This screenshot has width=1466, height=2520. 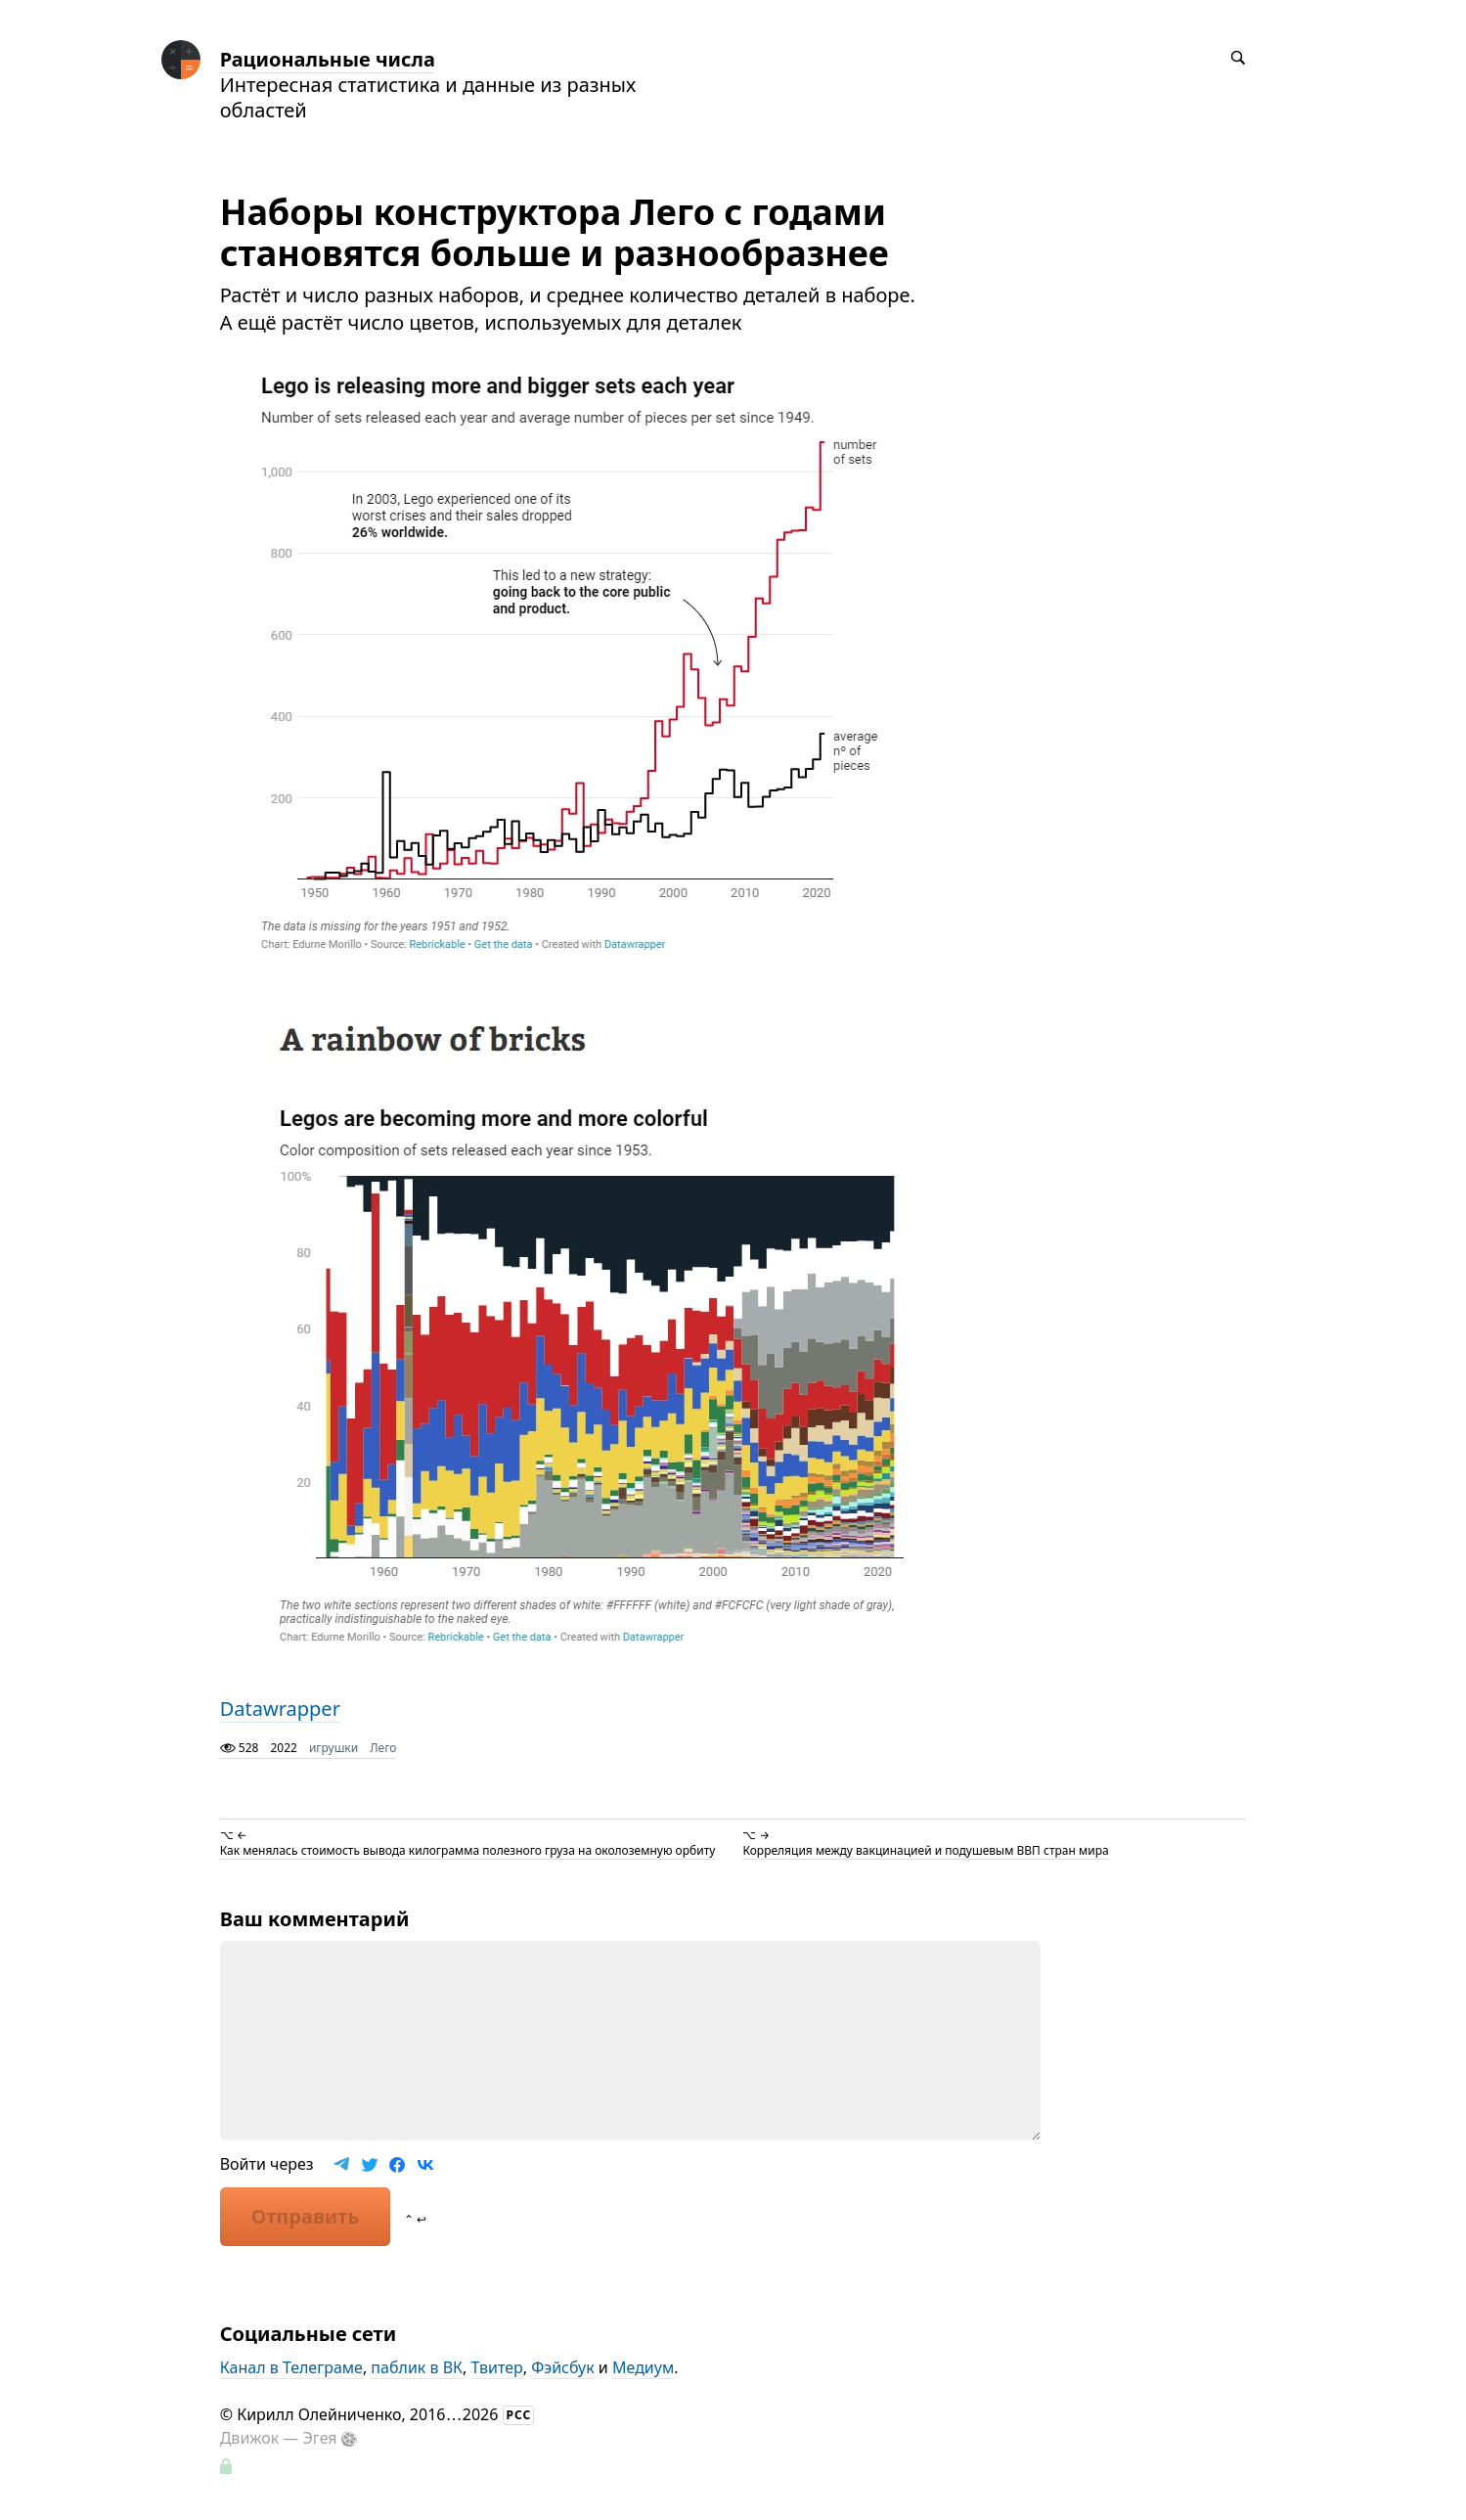 What do you see at coordinates (925, 1850) in the screenshot?
I see `Корреляция между вакцинацией и подушевым ВВП стран мира` at bounding box center [925, 1850].